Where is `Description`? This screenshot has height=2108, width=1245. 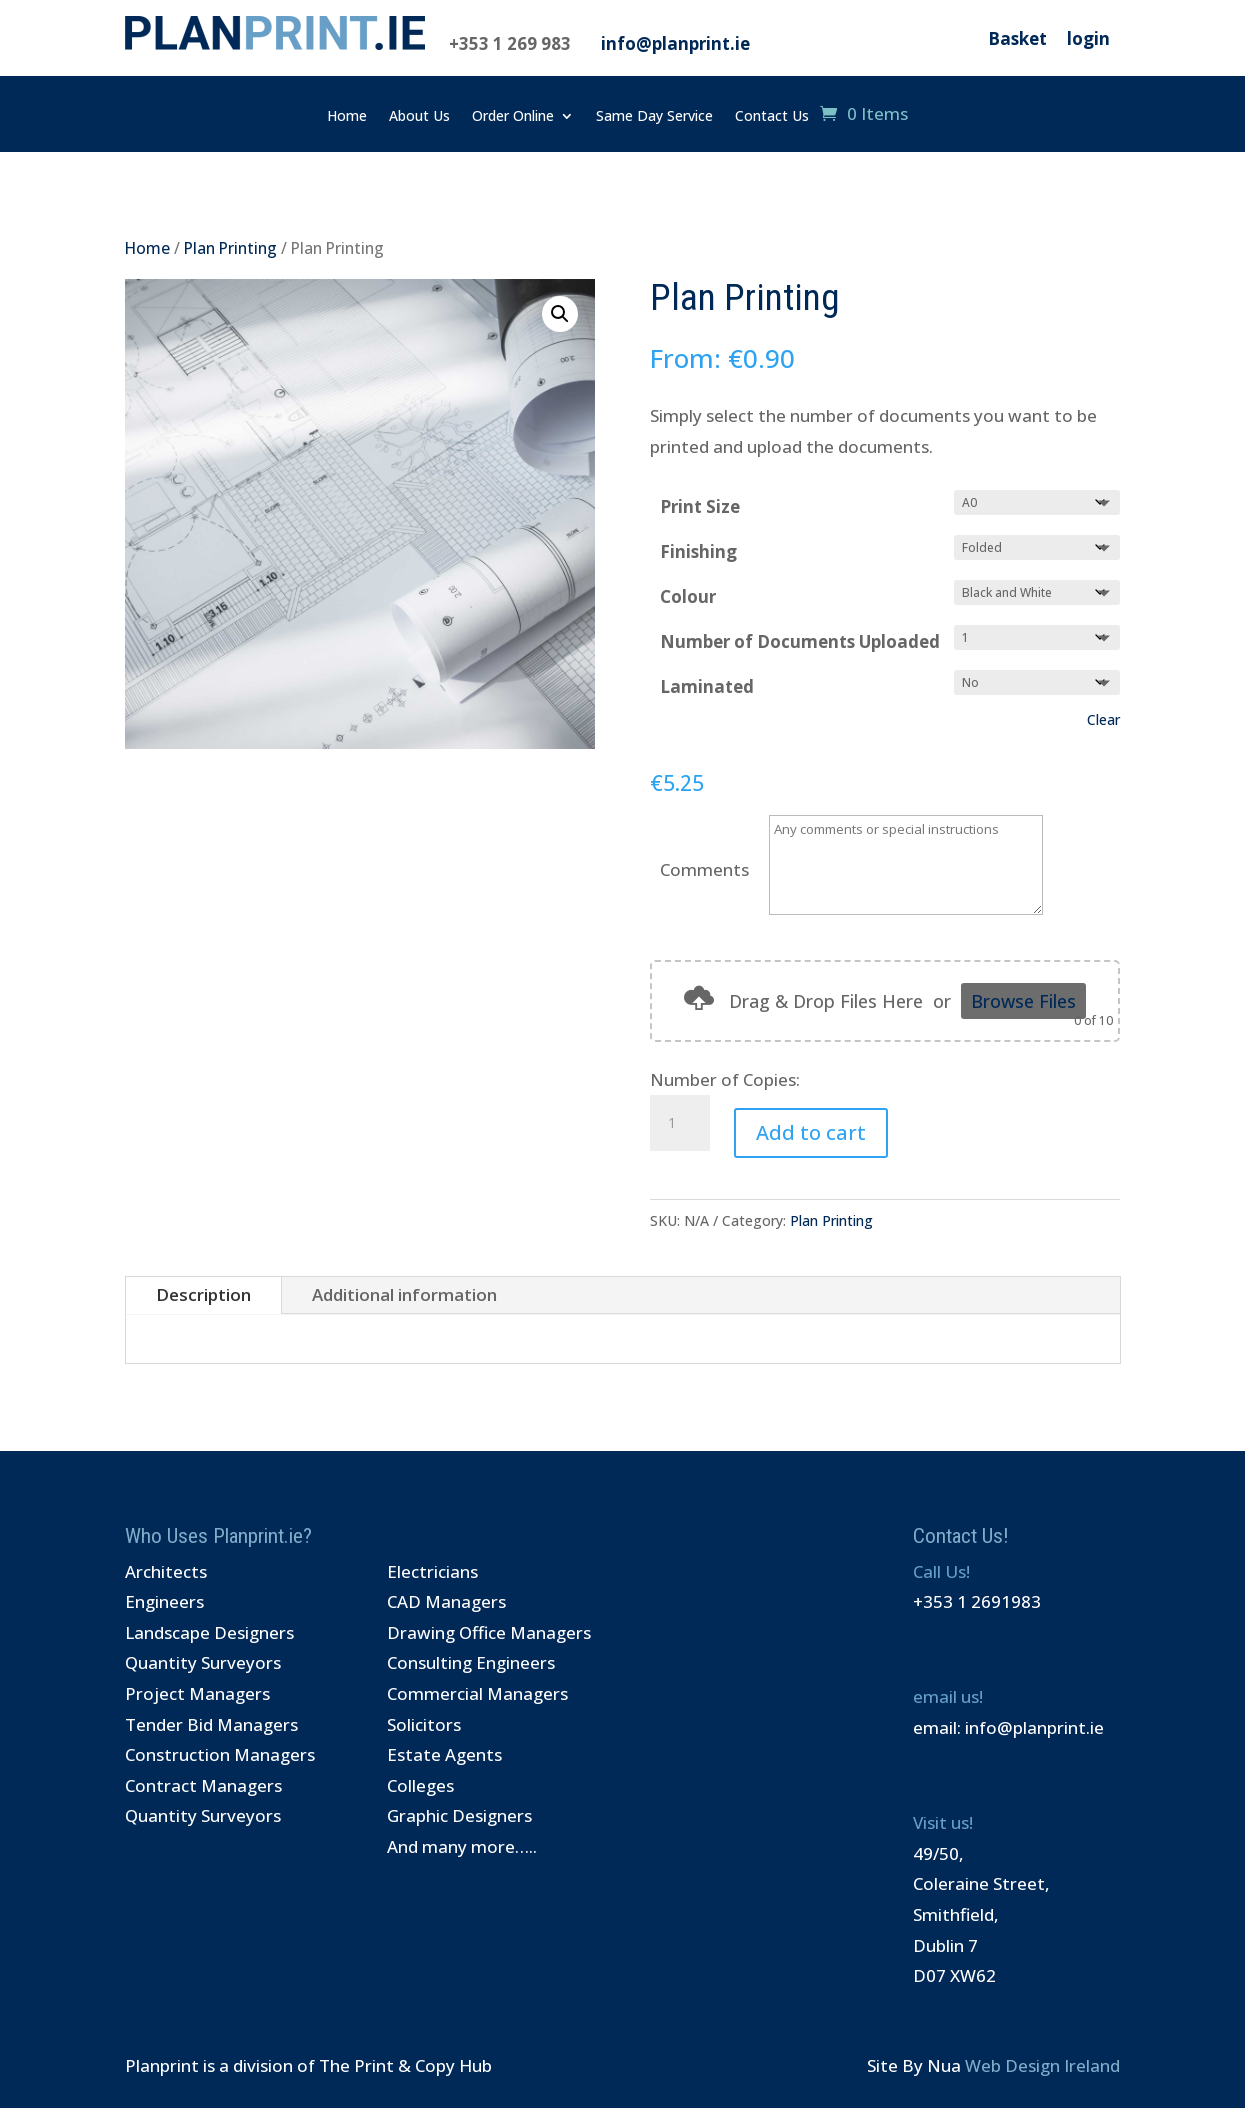
Description is located at coordinates (203, 1294).